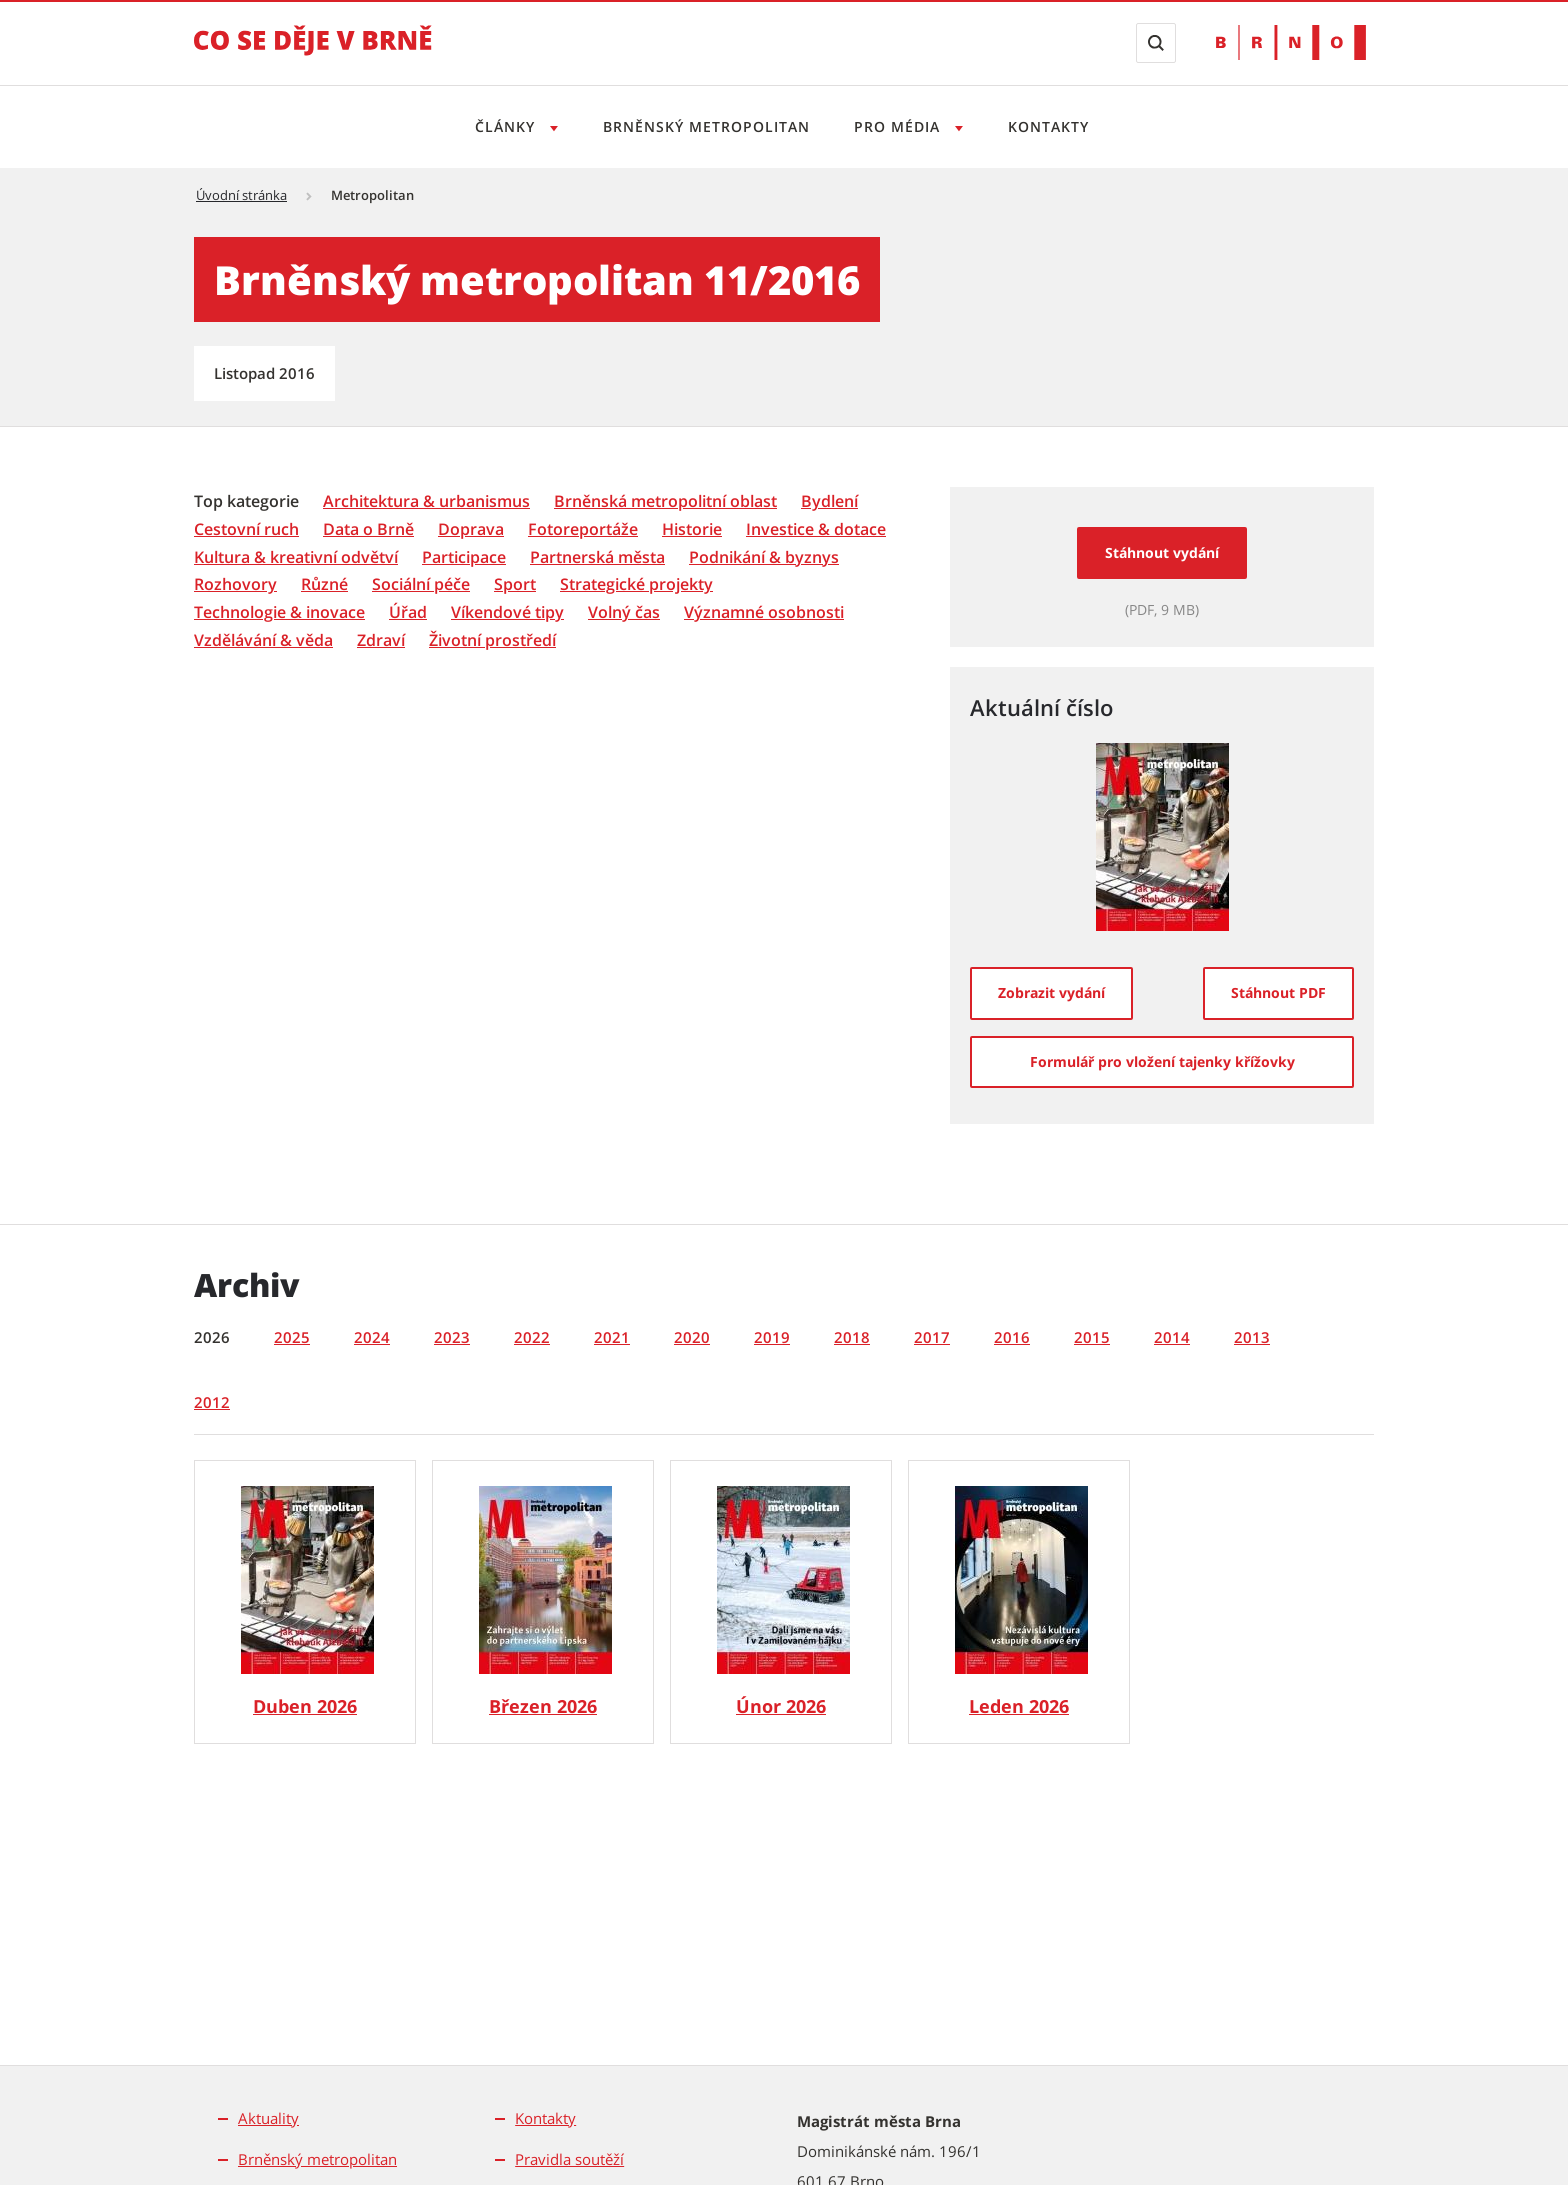  I want to click on 2024 [tab], so click(372, 1337).